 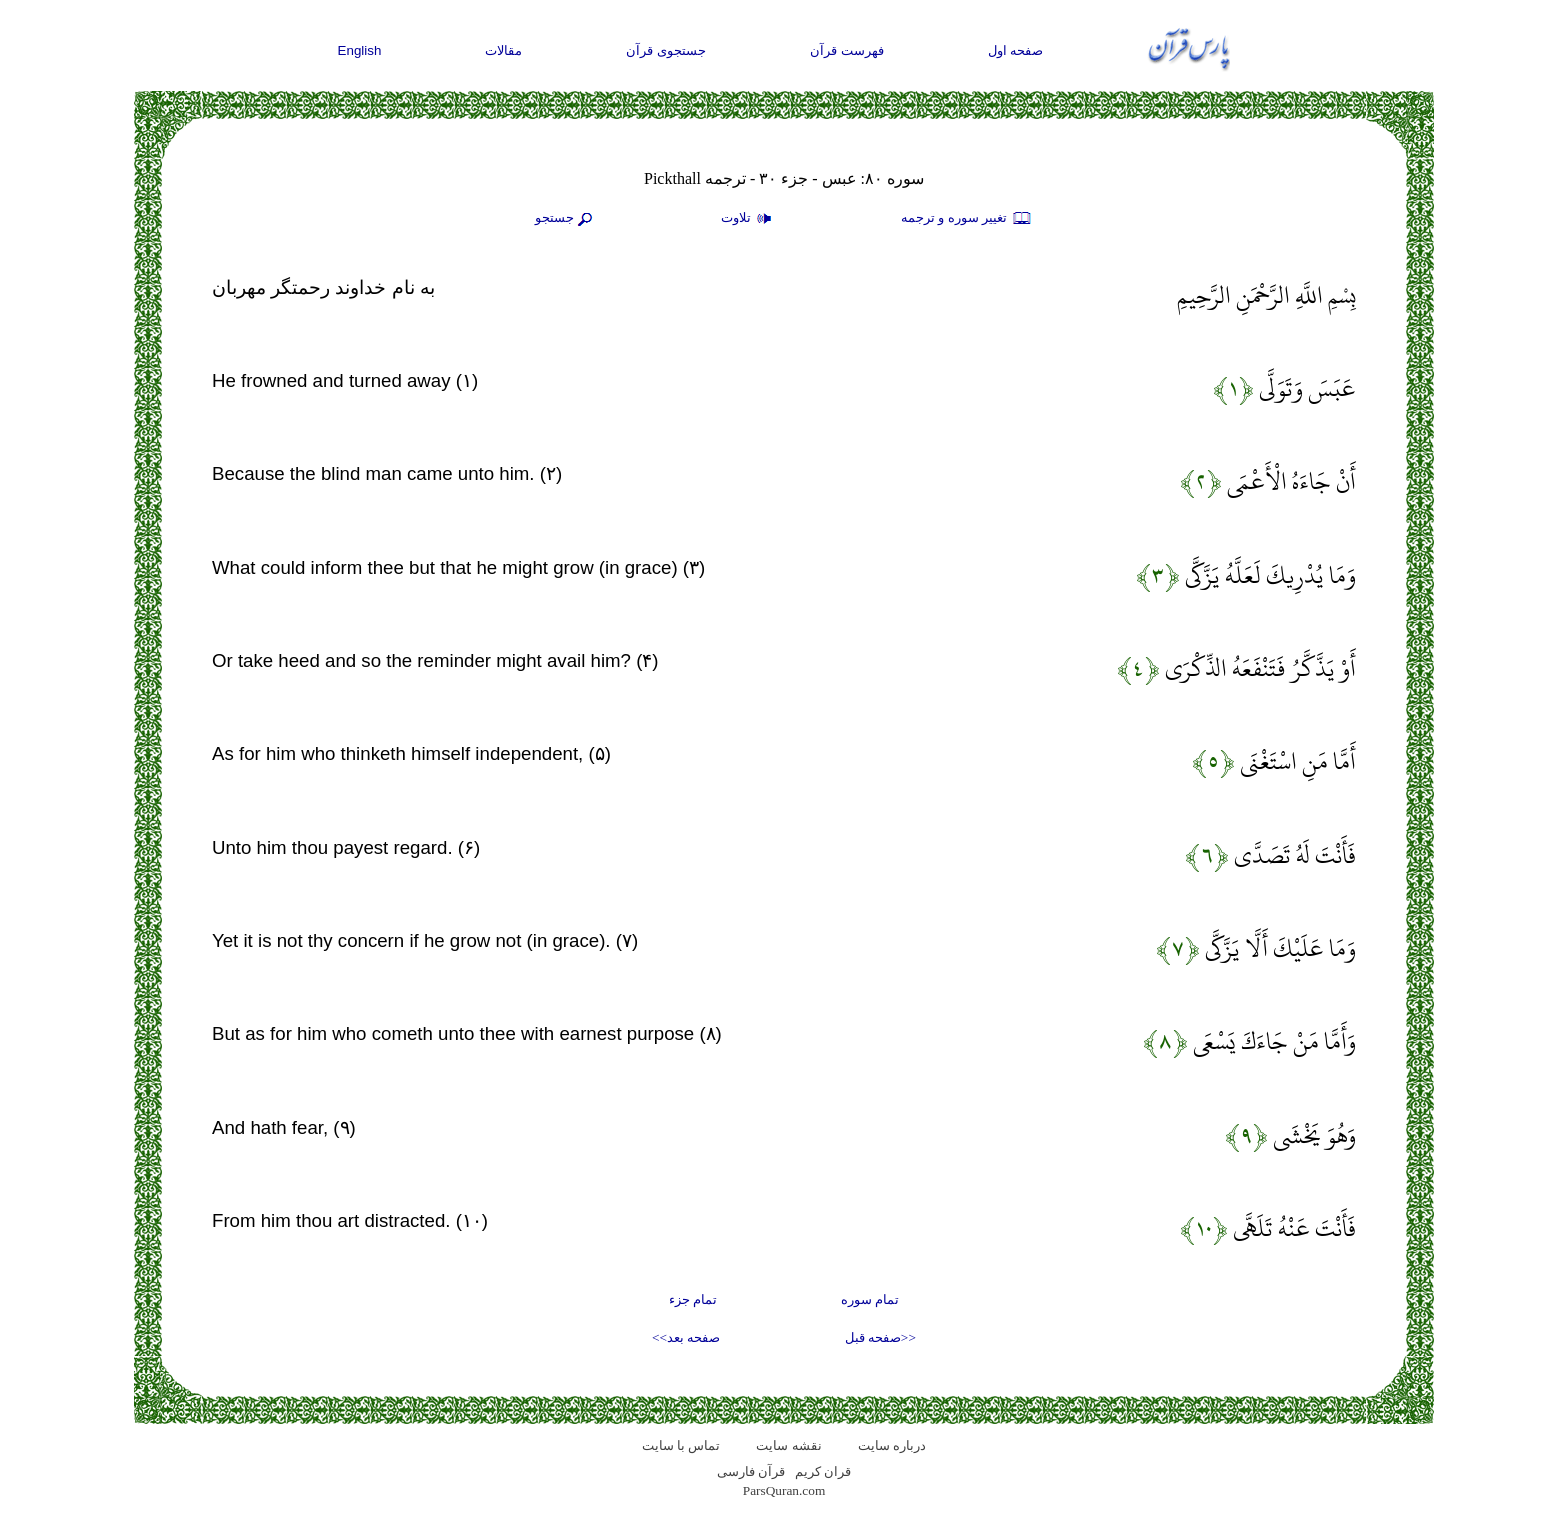 I want to click on تمام جزء, so click(x=693, y=1299).